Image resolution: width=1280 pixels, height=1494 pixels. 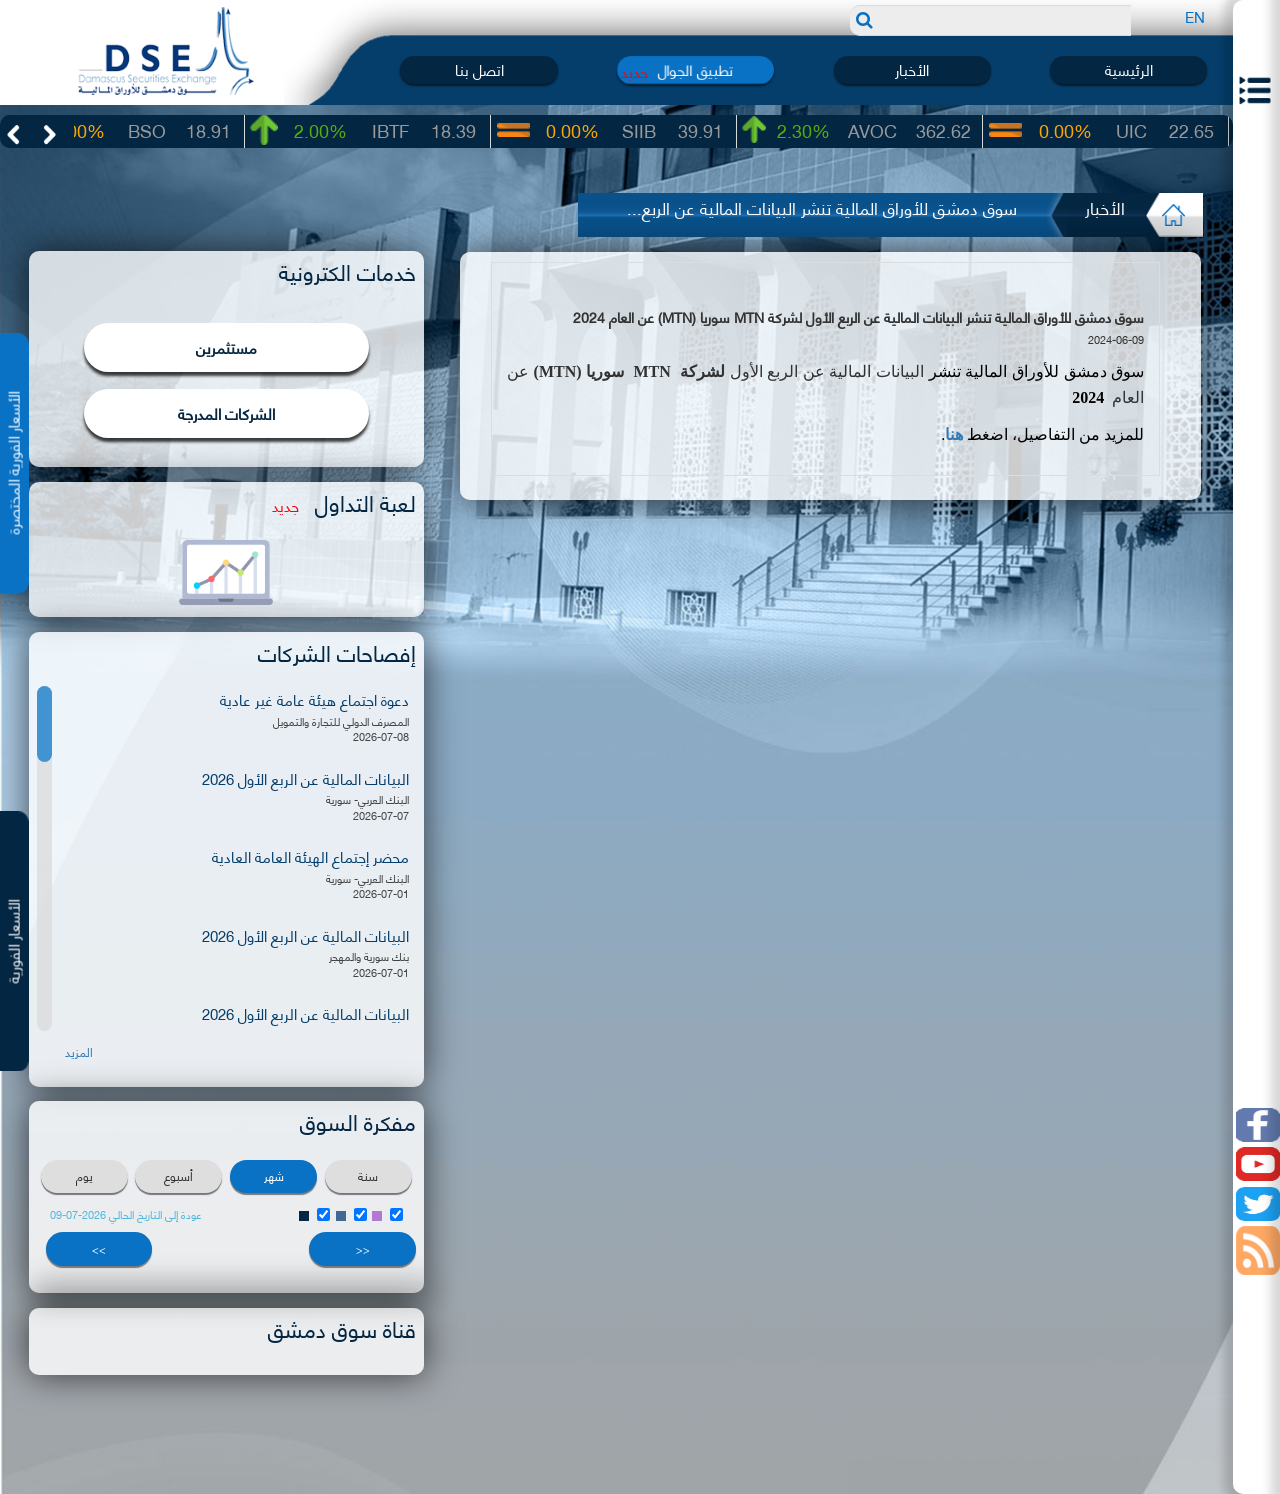 I want to click on سنة, so click(x=368, y=1175).